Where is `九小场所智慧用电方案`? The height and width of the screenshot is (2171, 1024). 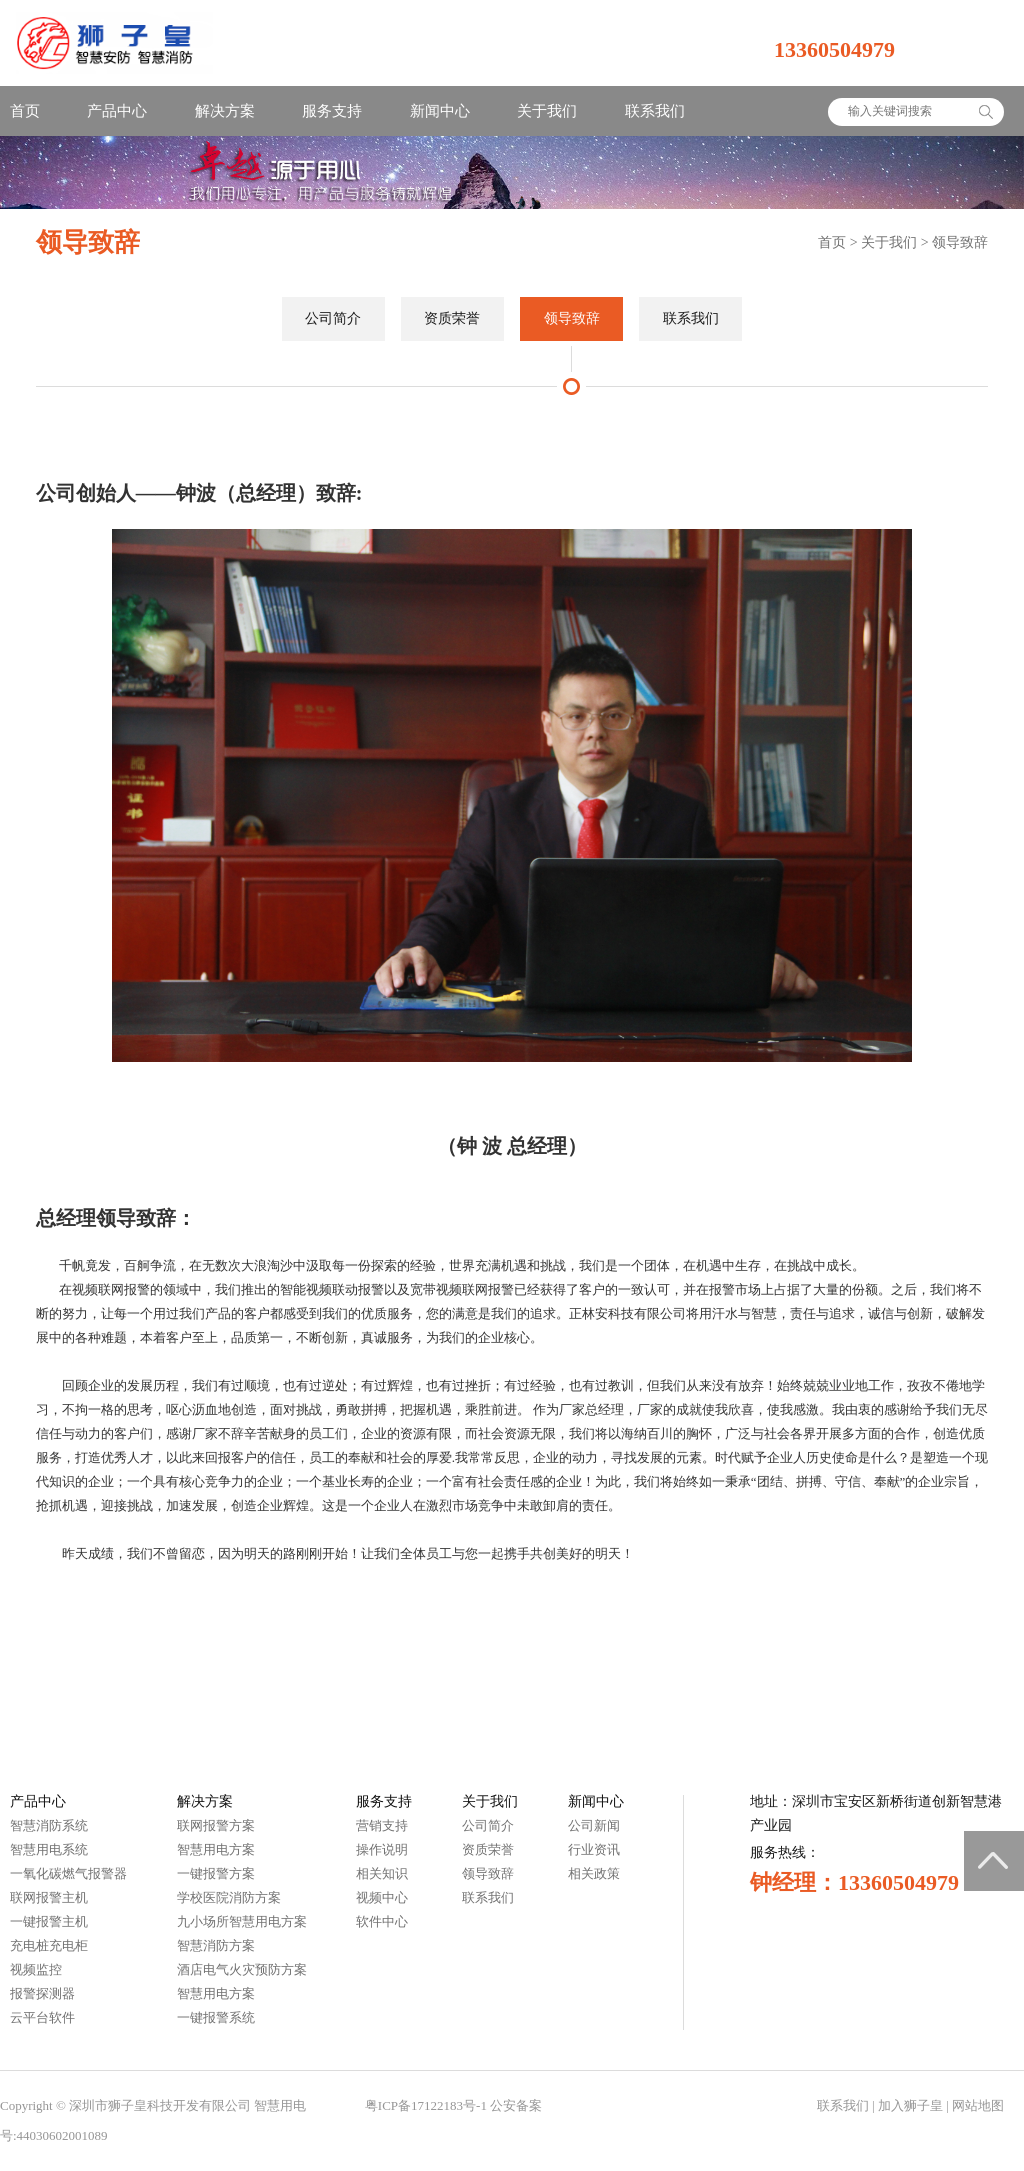
九小场所智慧用电方案 is located at coordinates (242, 1921).